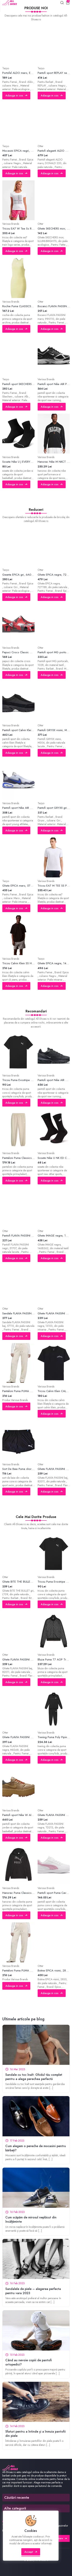 The height and width of the screenshot is (2576, 72). What do you see at coordinates (30, 2552) in the screenshot?
I see `Accept` at bounding box center [30, 2552].